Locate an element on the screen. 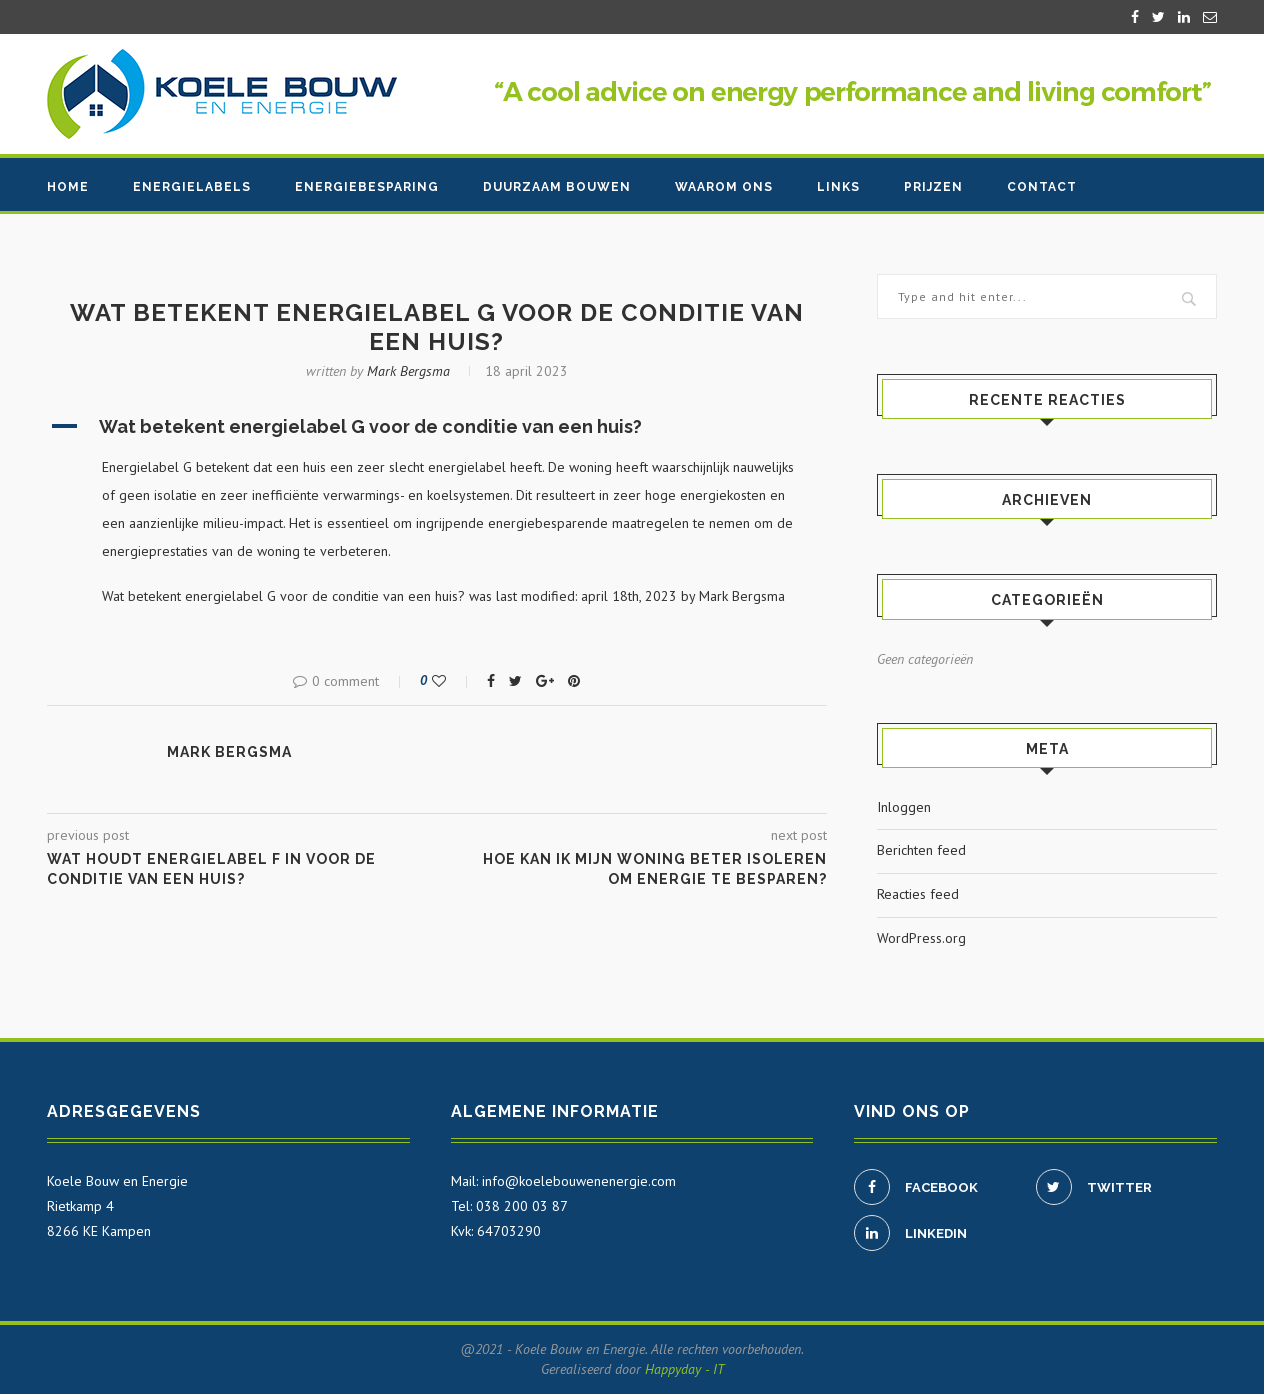 The width and height of the screenshot is (1264, 1394). WordPress.org is located at coordinates (921, 938).